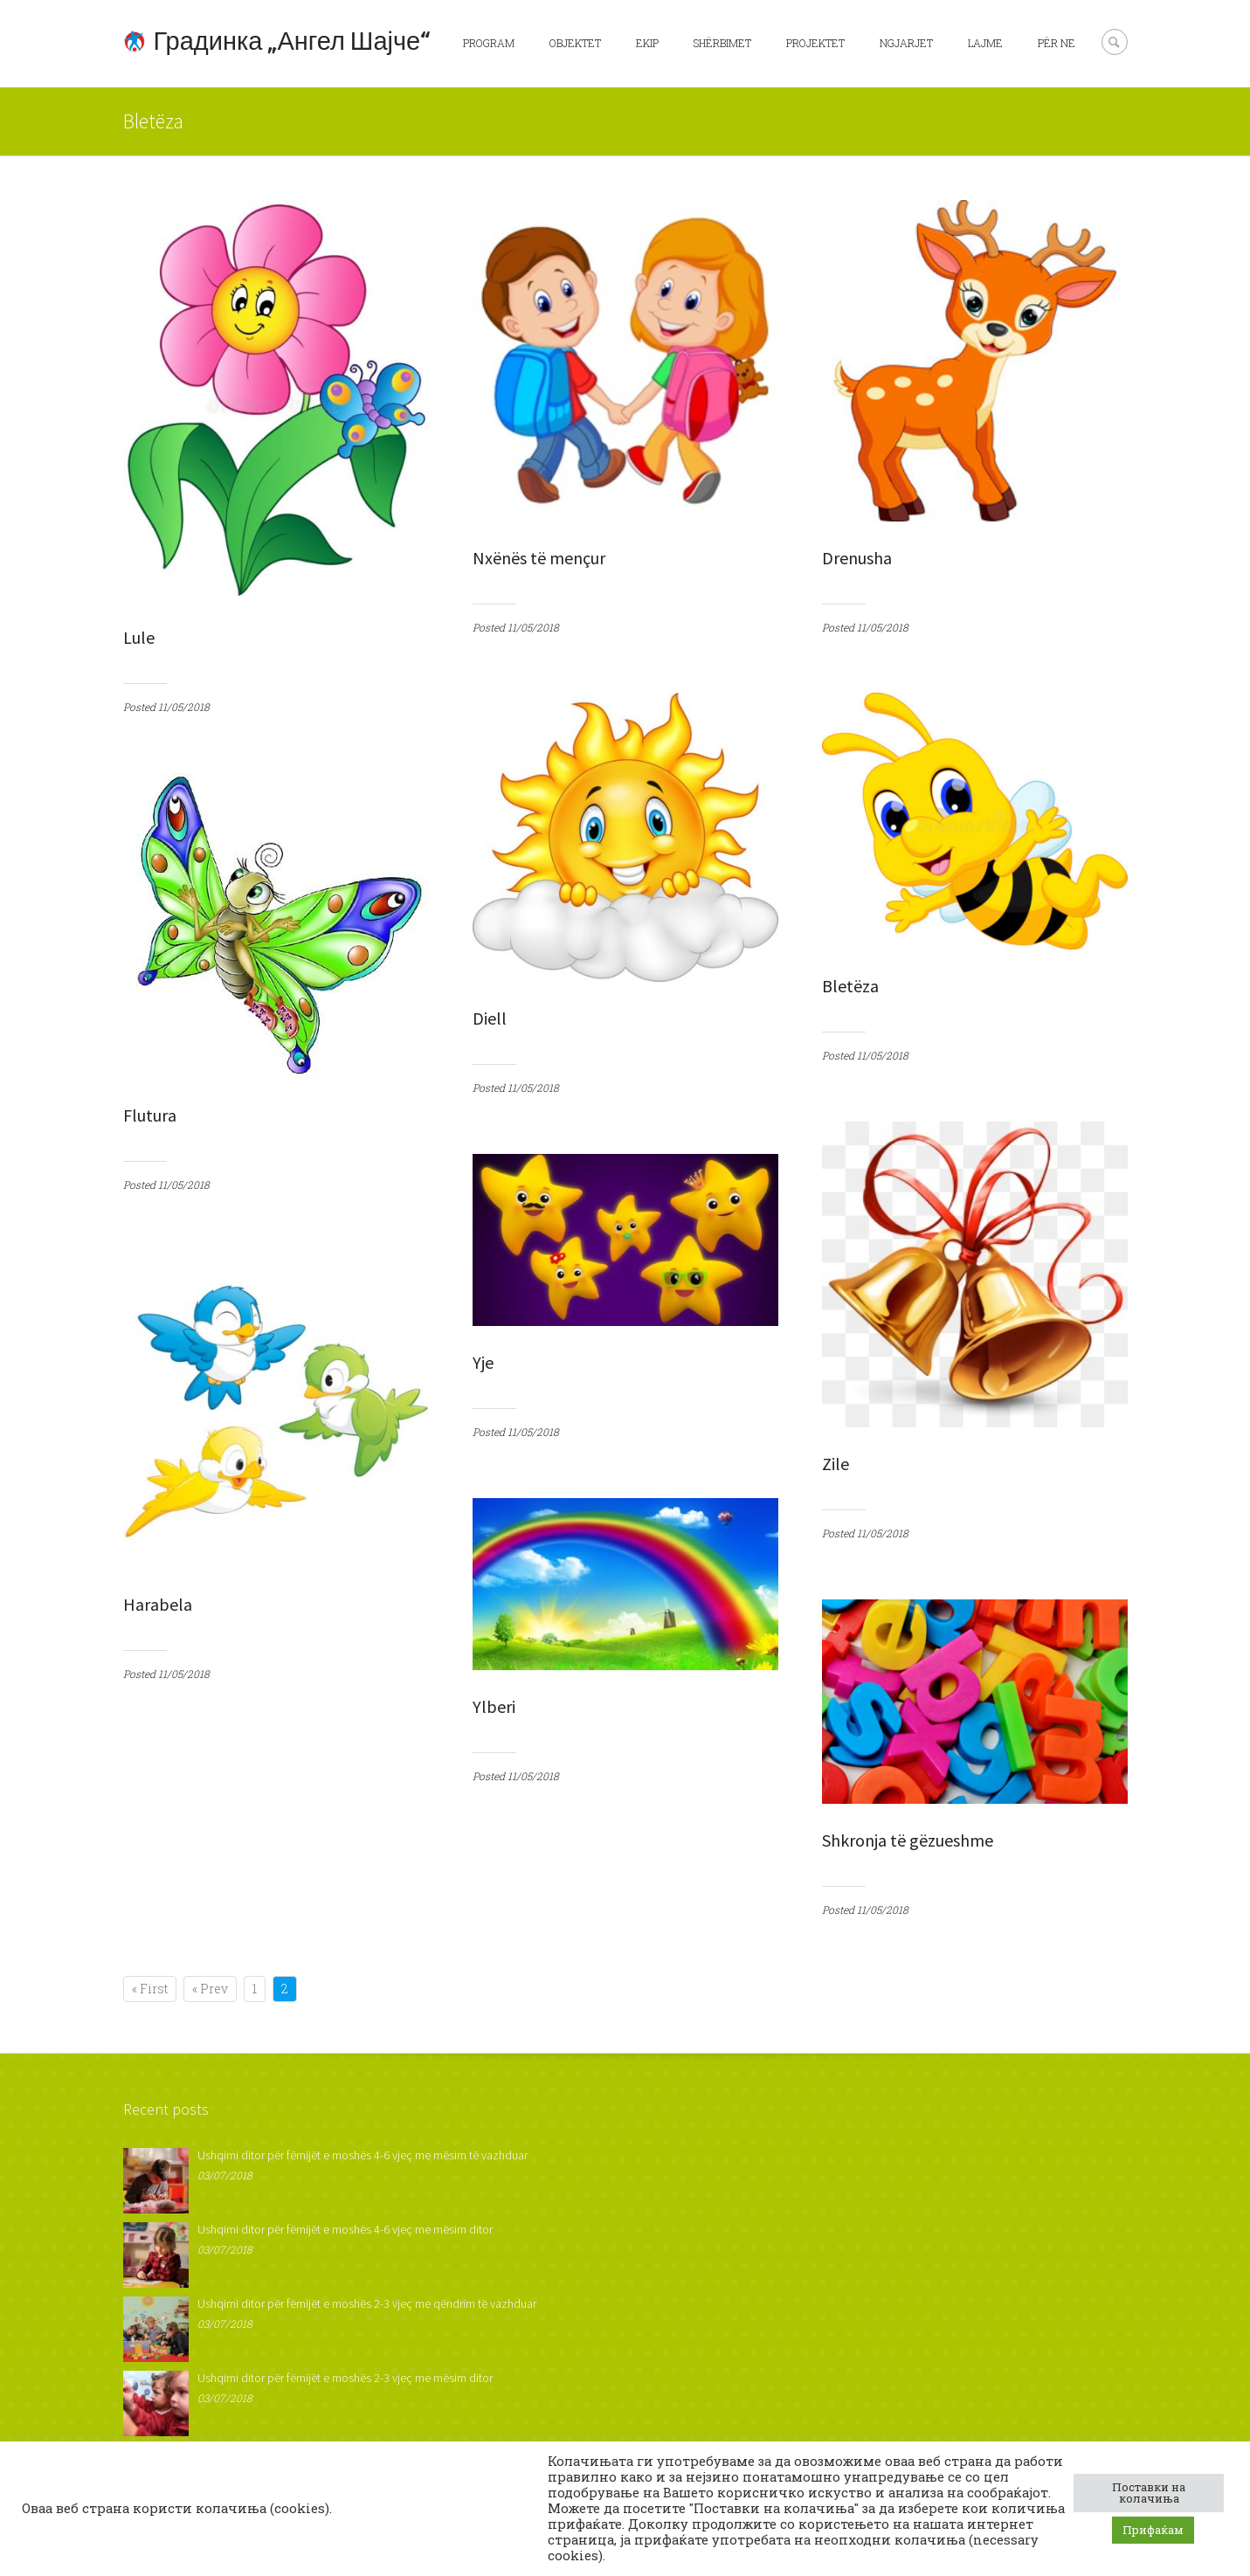 This screenshot has height=2576, width=1250. Describe the element at coordinates (985, 43) in the screenshot. I see `Lajme` at that location.